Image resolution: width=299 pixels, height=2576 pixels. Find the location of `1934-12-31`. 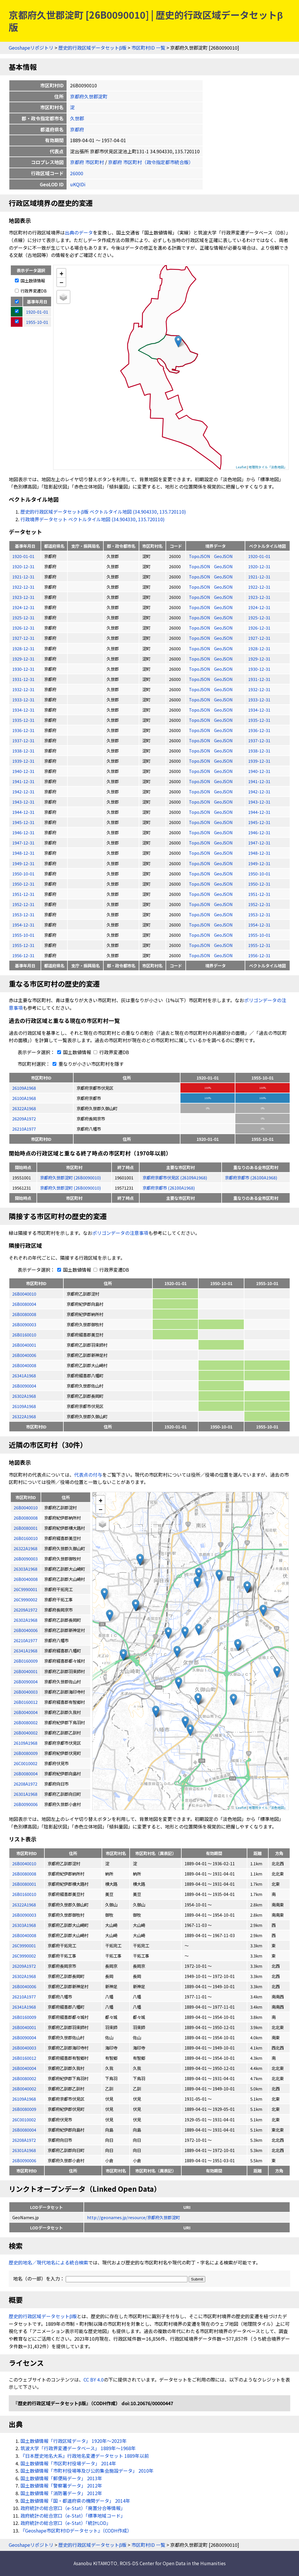

1934-12-31 is located at coordinates (23, 710).